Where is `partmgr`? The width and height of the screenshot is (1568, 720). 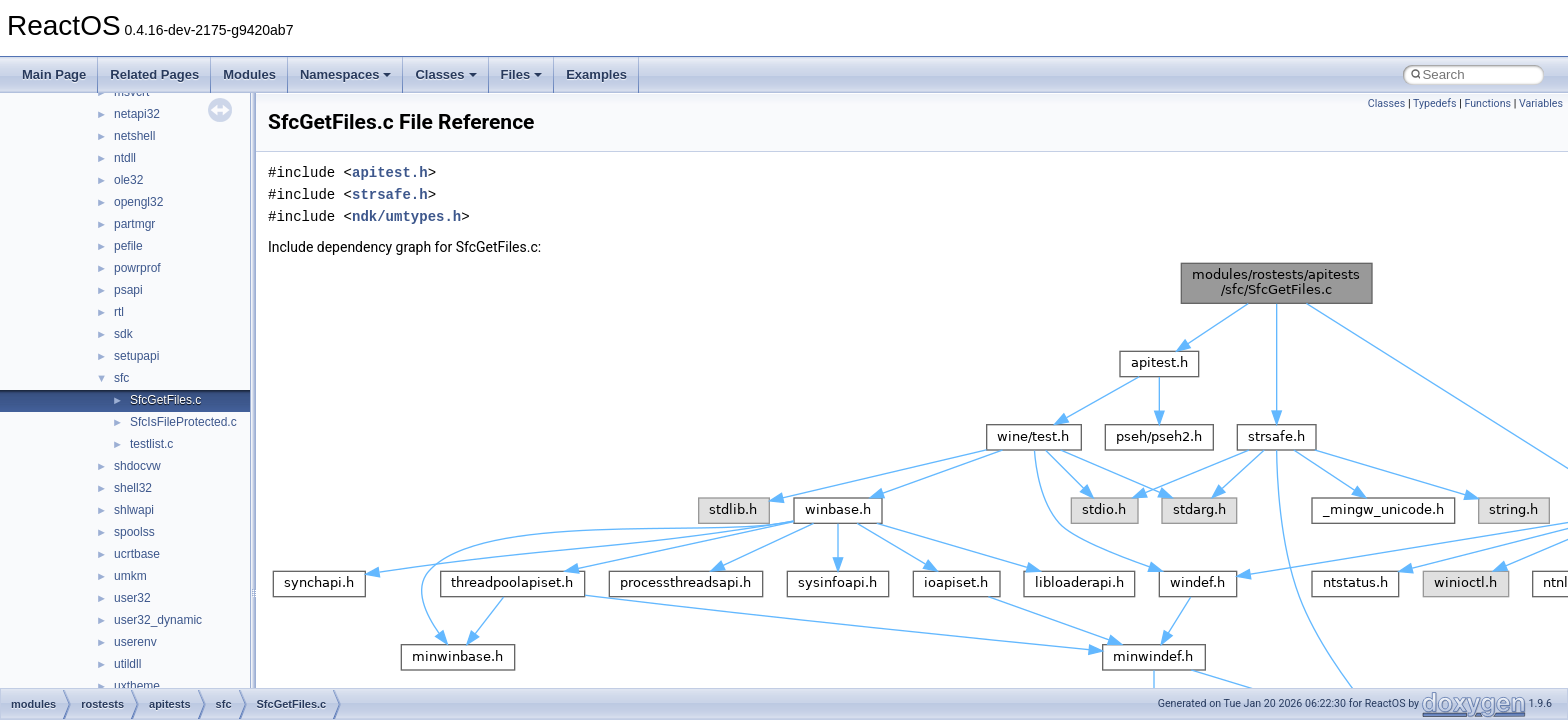
partmgr is located at coordinates (134, 224).